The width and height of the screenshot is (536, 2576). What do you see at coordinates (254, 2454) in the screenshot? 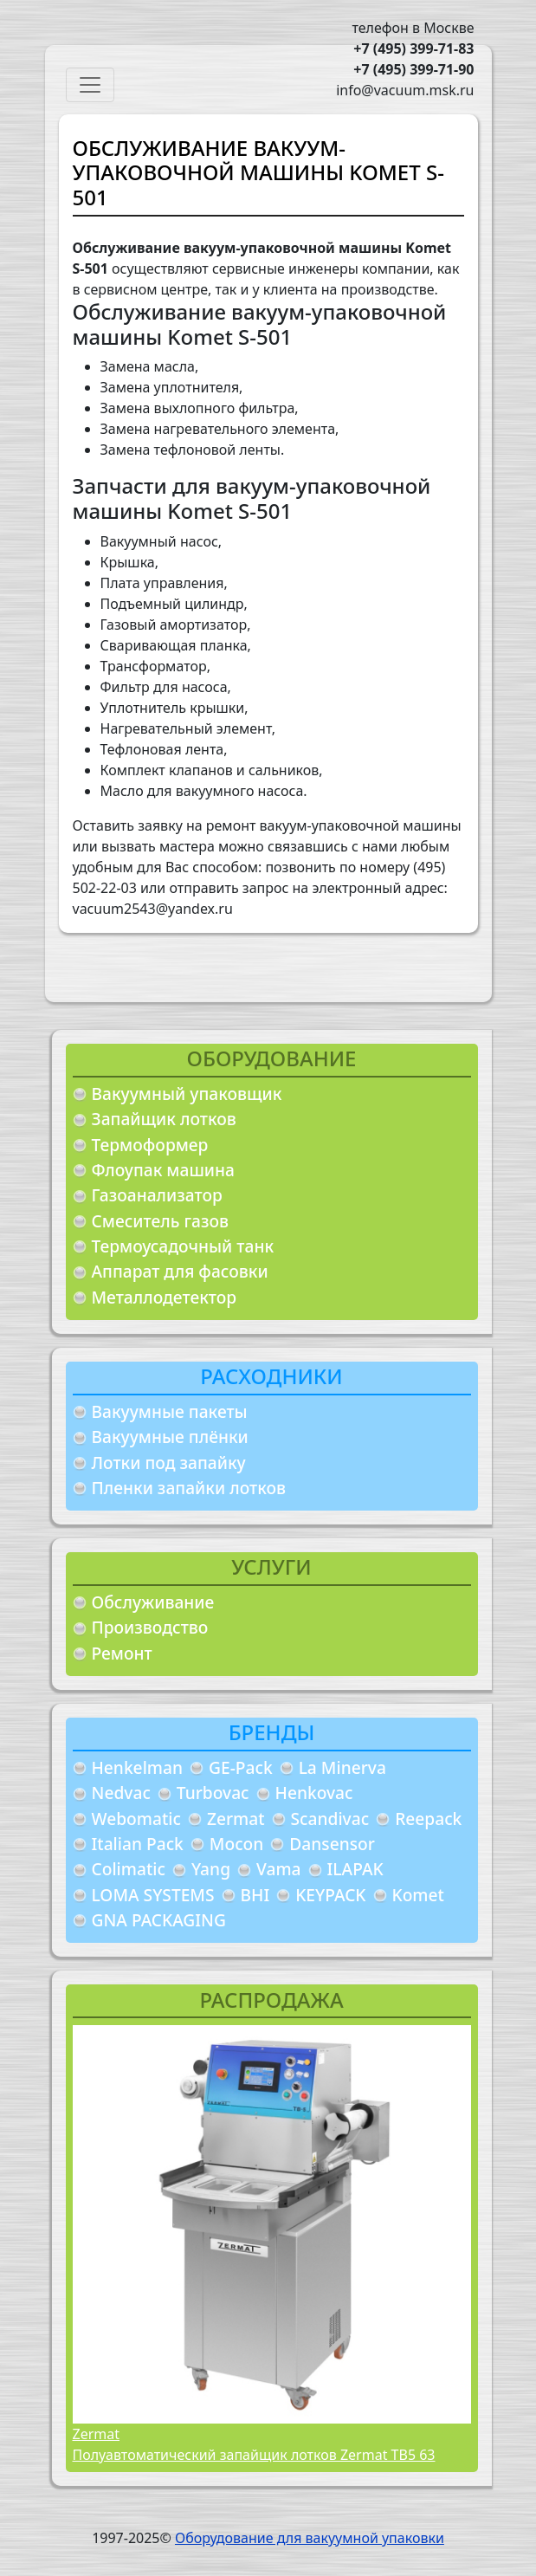
I see `Полуавтоматический запайщик лотков Zermat TB5 63` at bounding box center [254, 2454].